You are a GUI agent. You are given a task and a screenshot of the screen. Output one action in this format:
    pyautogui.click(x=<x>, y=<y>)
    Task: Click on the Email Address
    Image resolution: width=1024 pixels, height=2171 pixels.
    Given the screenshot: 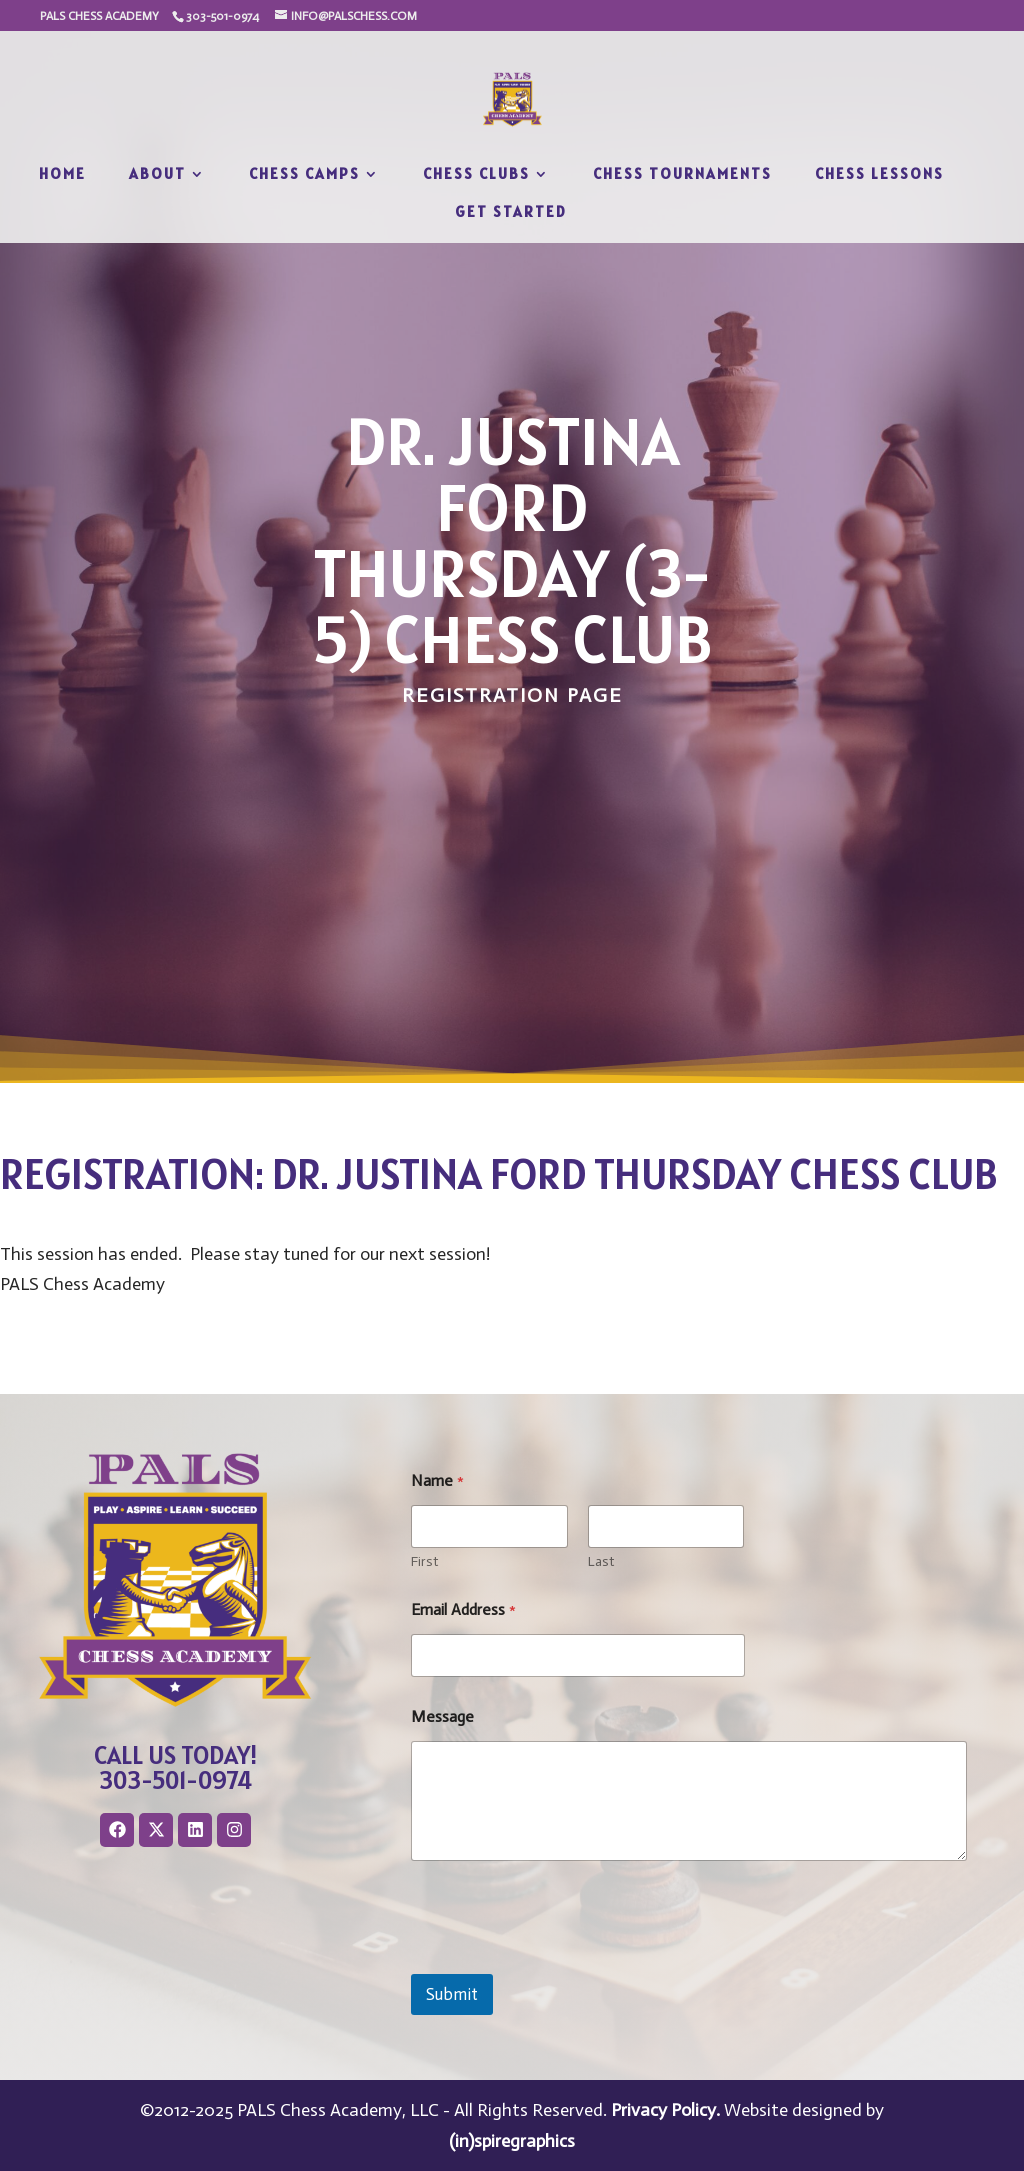 What is the action you would take?
    pyautogui.click(x=463, y=1609)
    